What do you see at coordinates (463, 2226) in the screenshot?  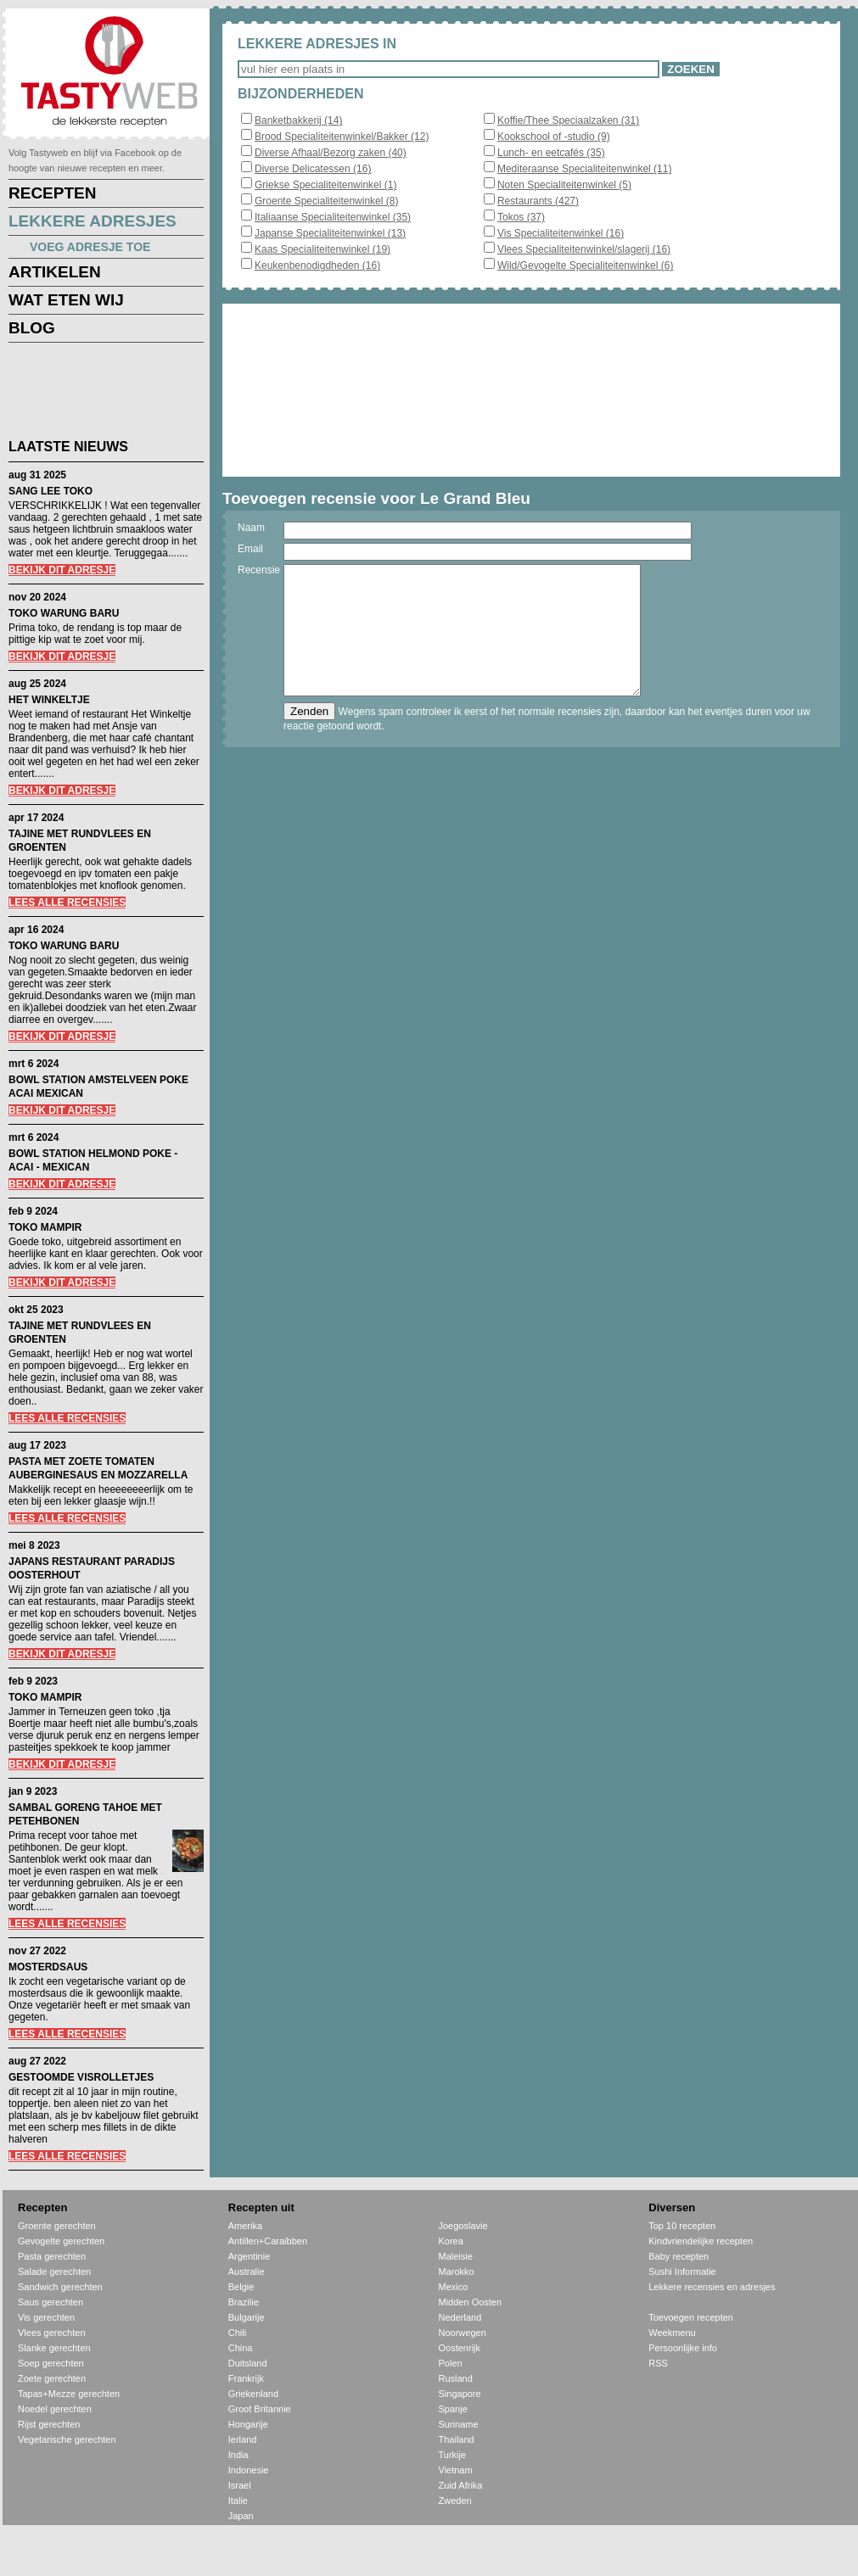 I see `Joegoslavie` at bounding box center [463, 2226].